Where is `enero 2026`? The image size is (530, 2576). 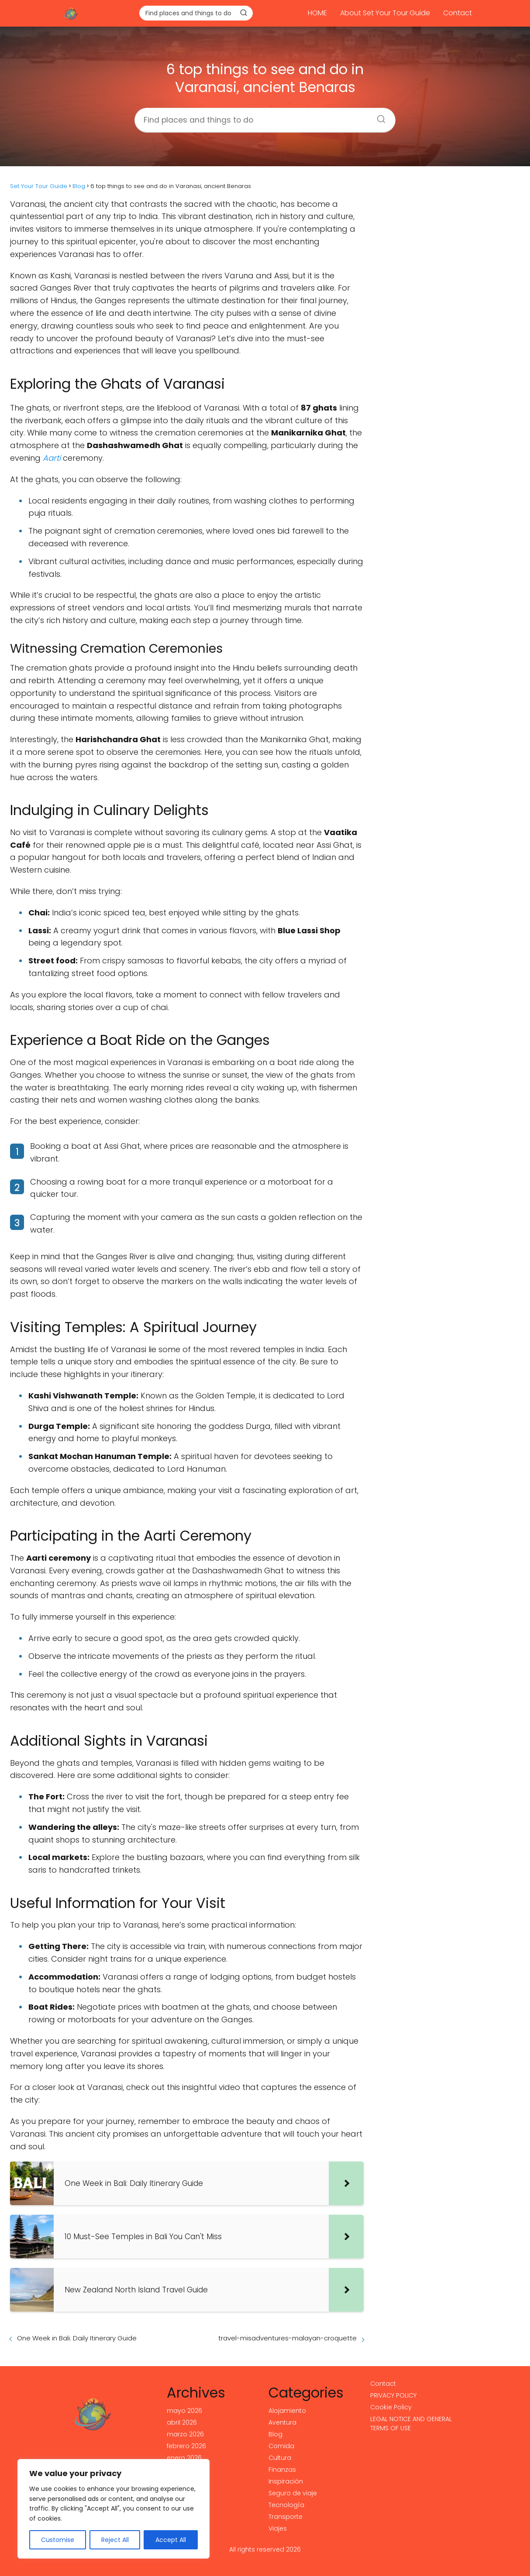
enero 2026 is located at coordinates (184, 2457).